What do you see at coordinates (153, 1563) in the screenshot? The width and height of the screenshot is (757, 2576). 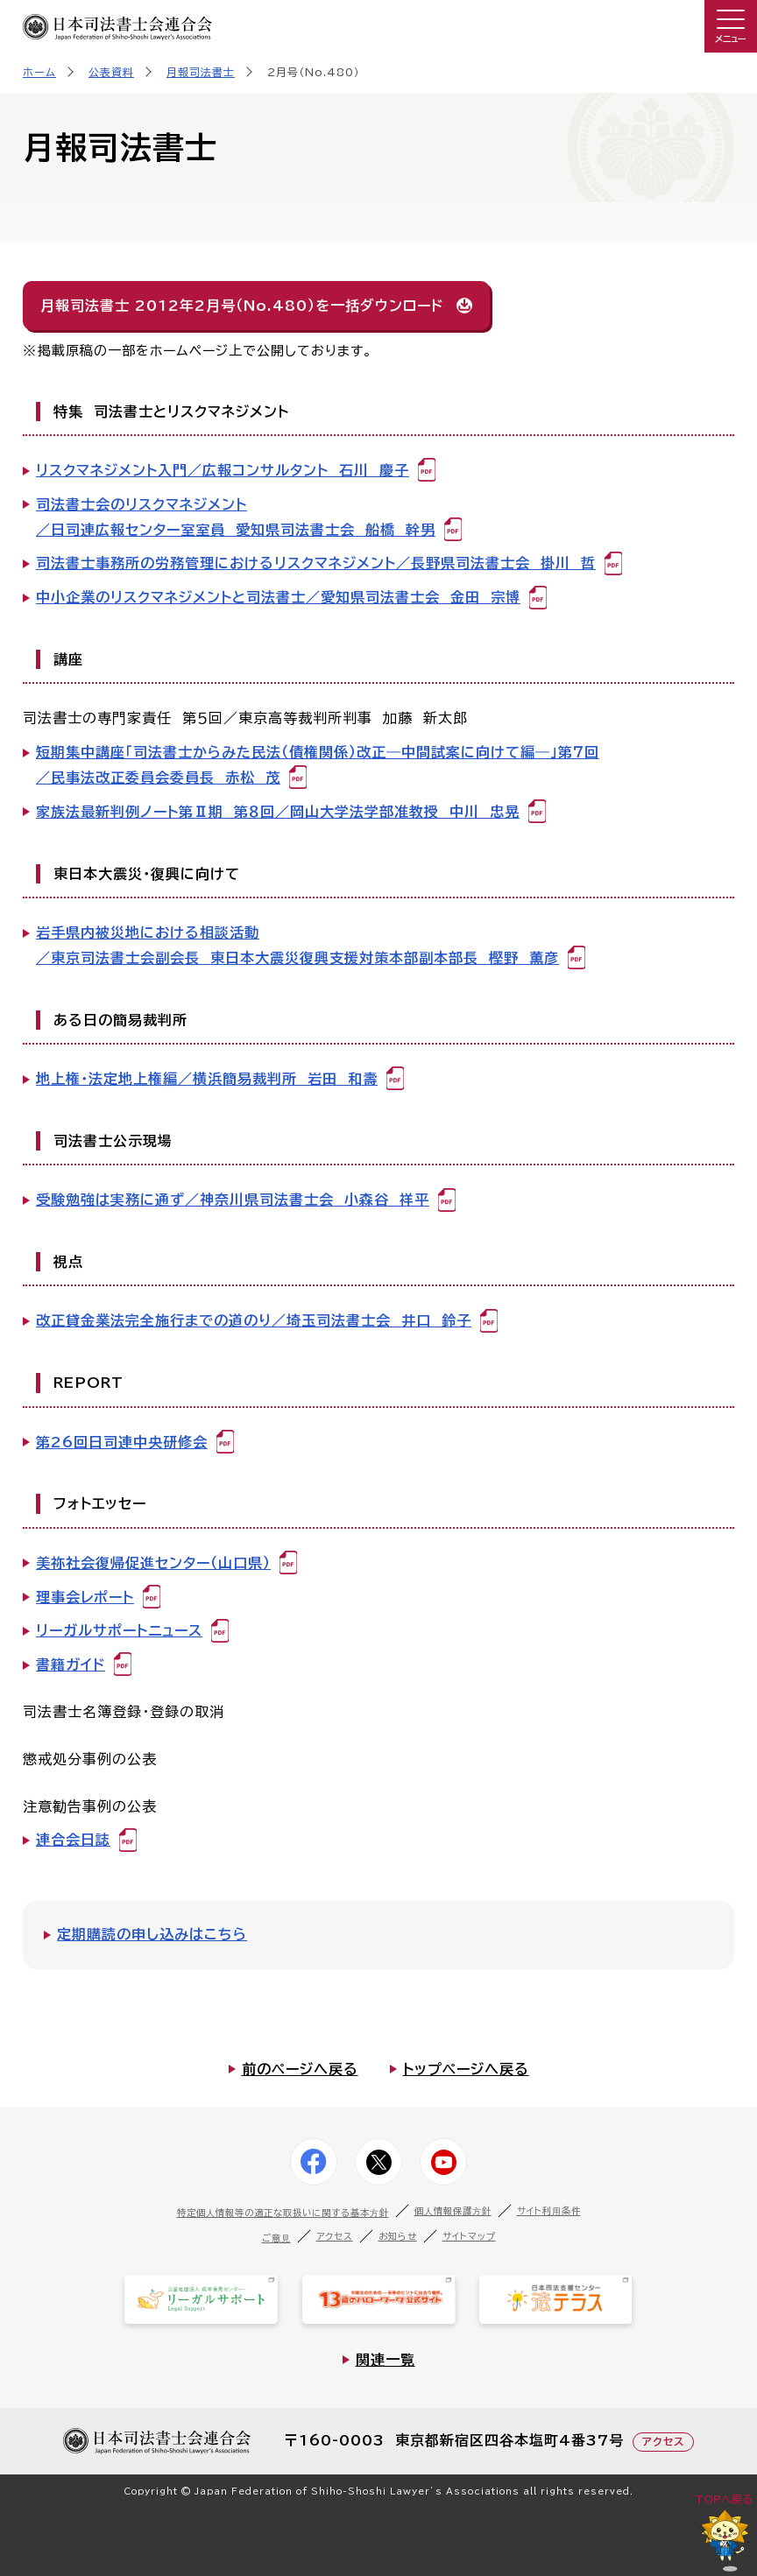 I see `美祢社会復帰促進センター（山口県）` at bounding box center [153, 1563].